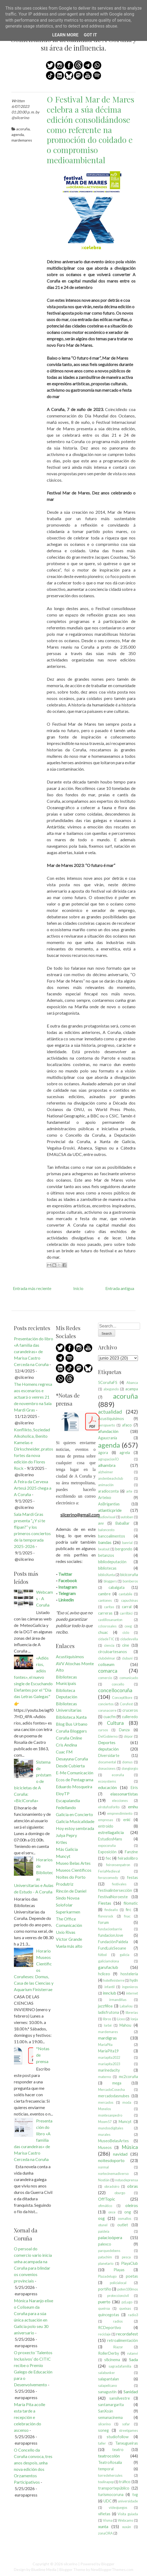  What do you see at coordinates (113, 2096) in the screenshot?
I see `mercadodasnubes` at bounding box center [113, 2096].